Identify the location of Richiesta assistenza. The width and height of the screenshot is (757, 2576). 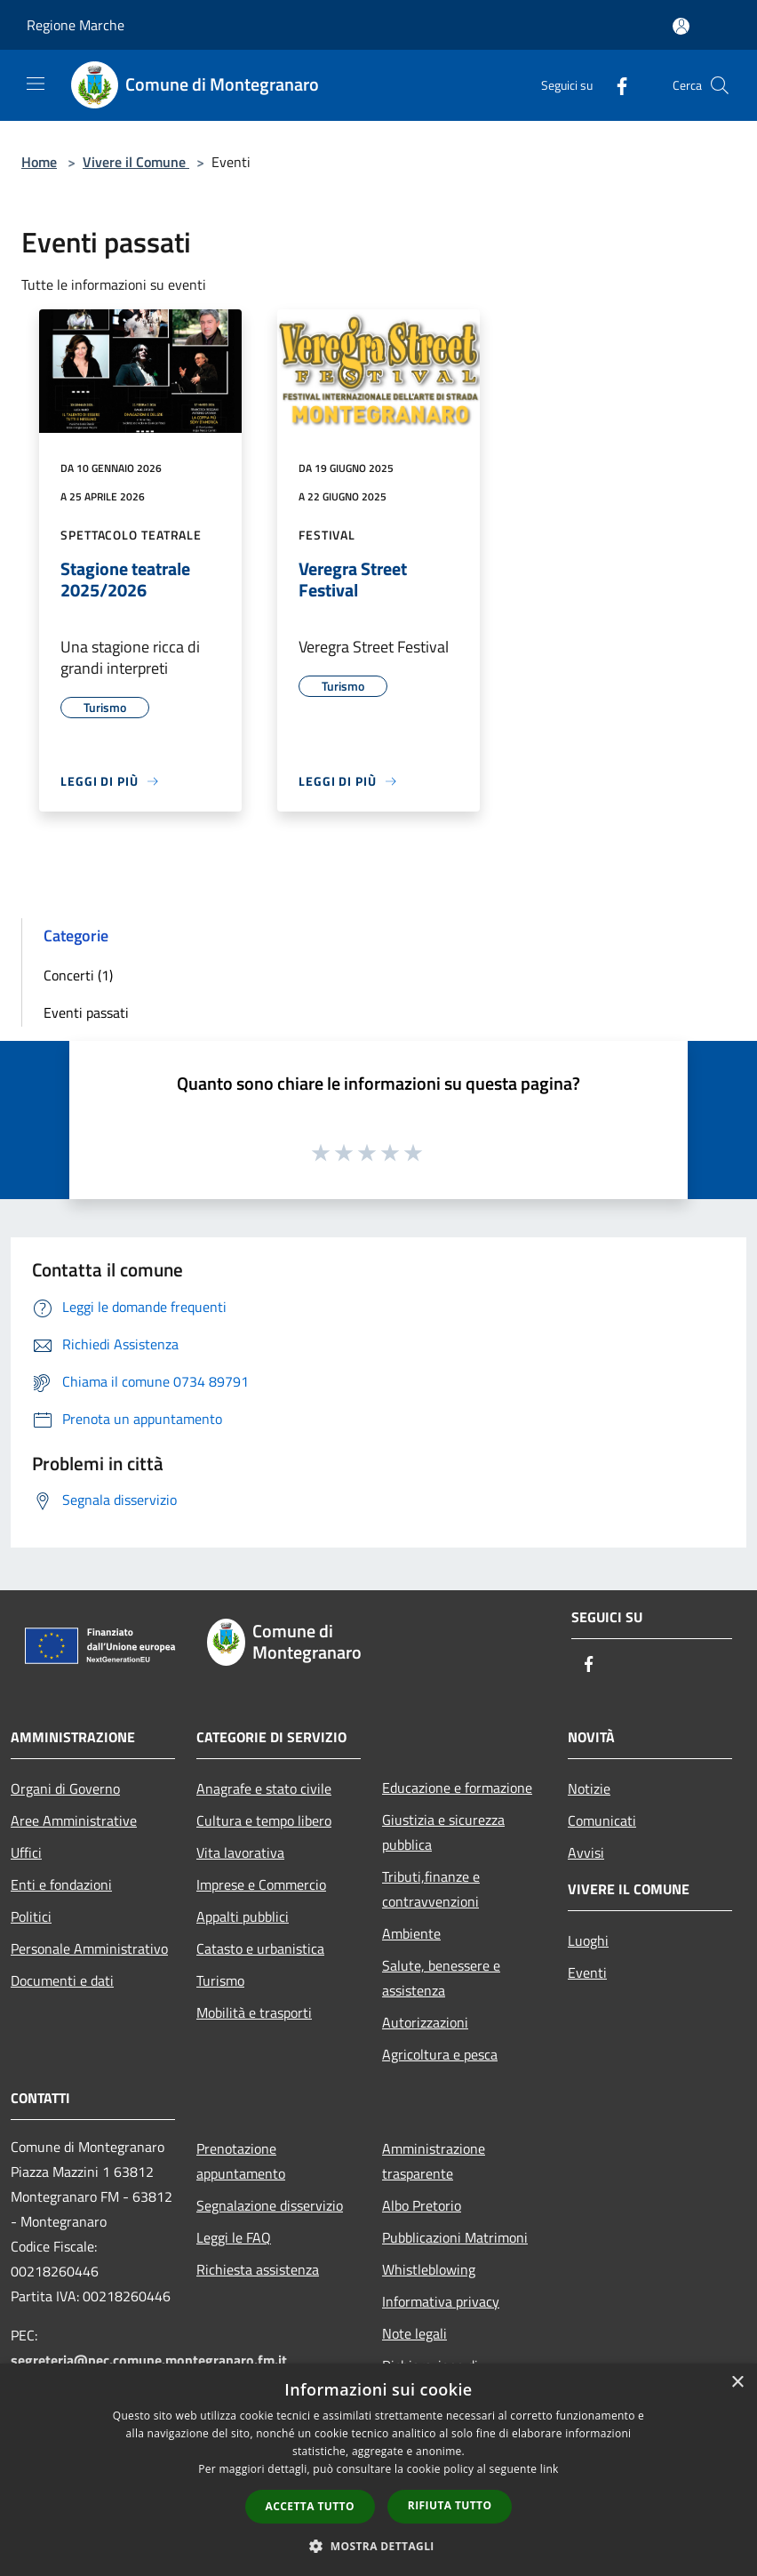
(257, 2269).